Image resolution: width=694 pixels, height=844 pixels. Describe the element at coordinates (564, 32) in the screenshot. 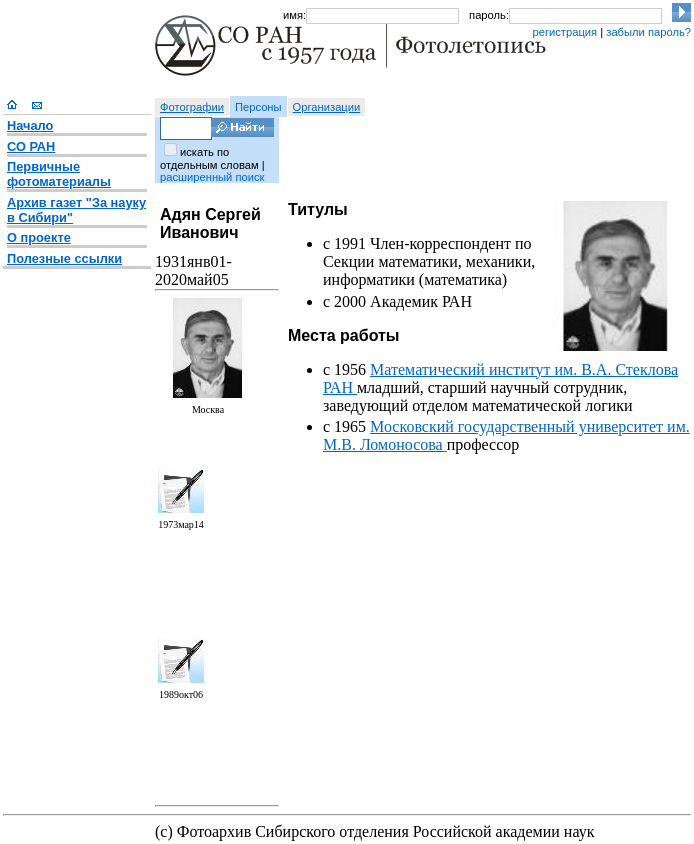

I see `регистрация` at that location.